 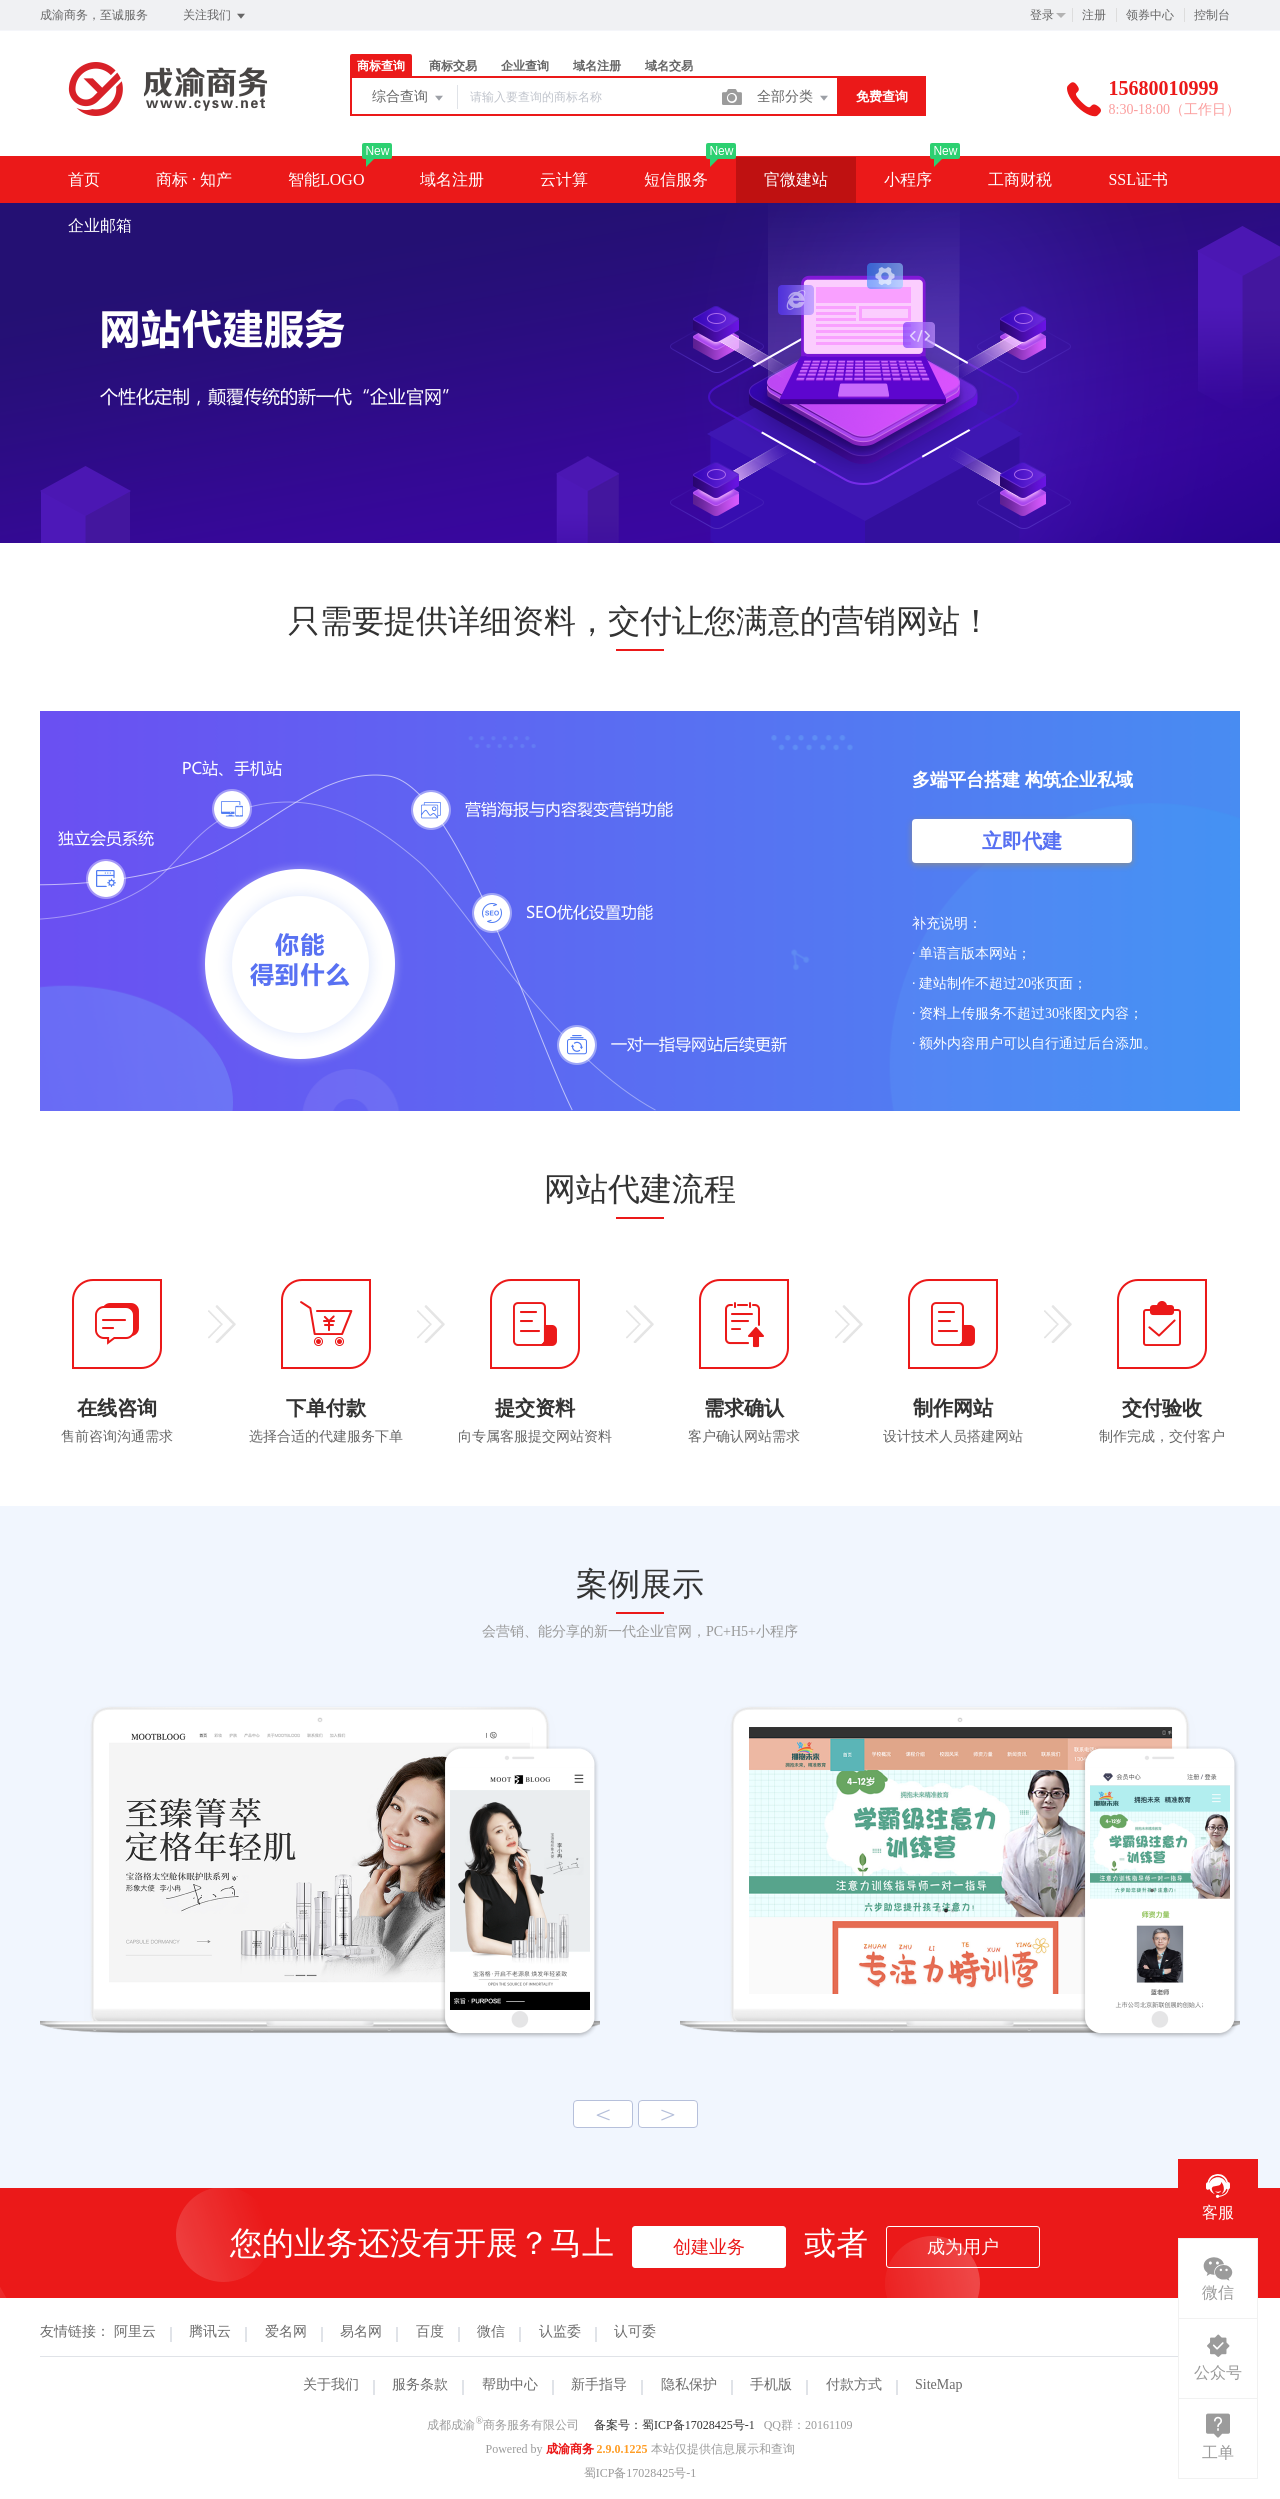 I want to click on 认可委, so click(x=635, y=2331).